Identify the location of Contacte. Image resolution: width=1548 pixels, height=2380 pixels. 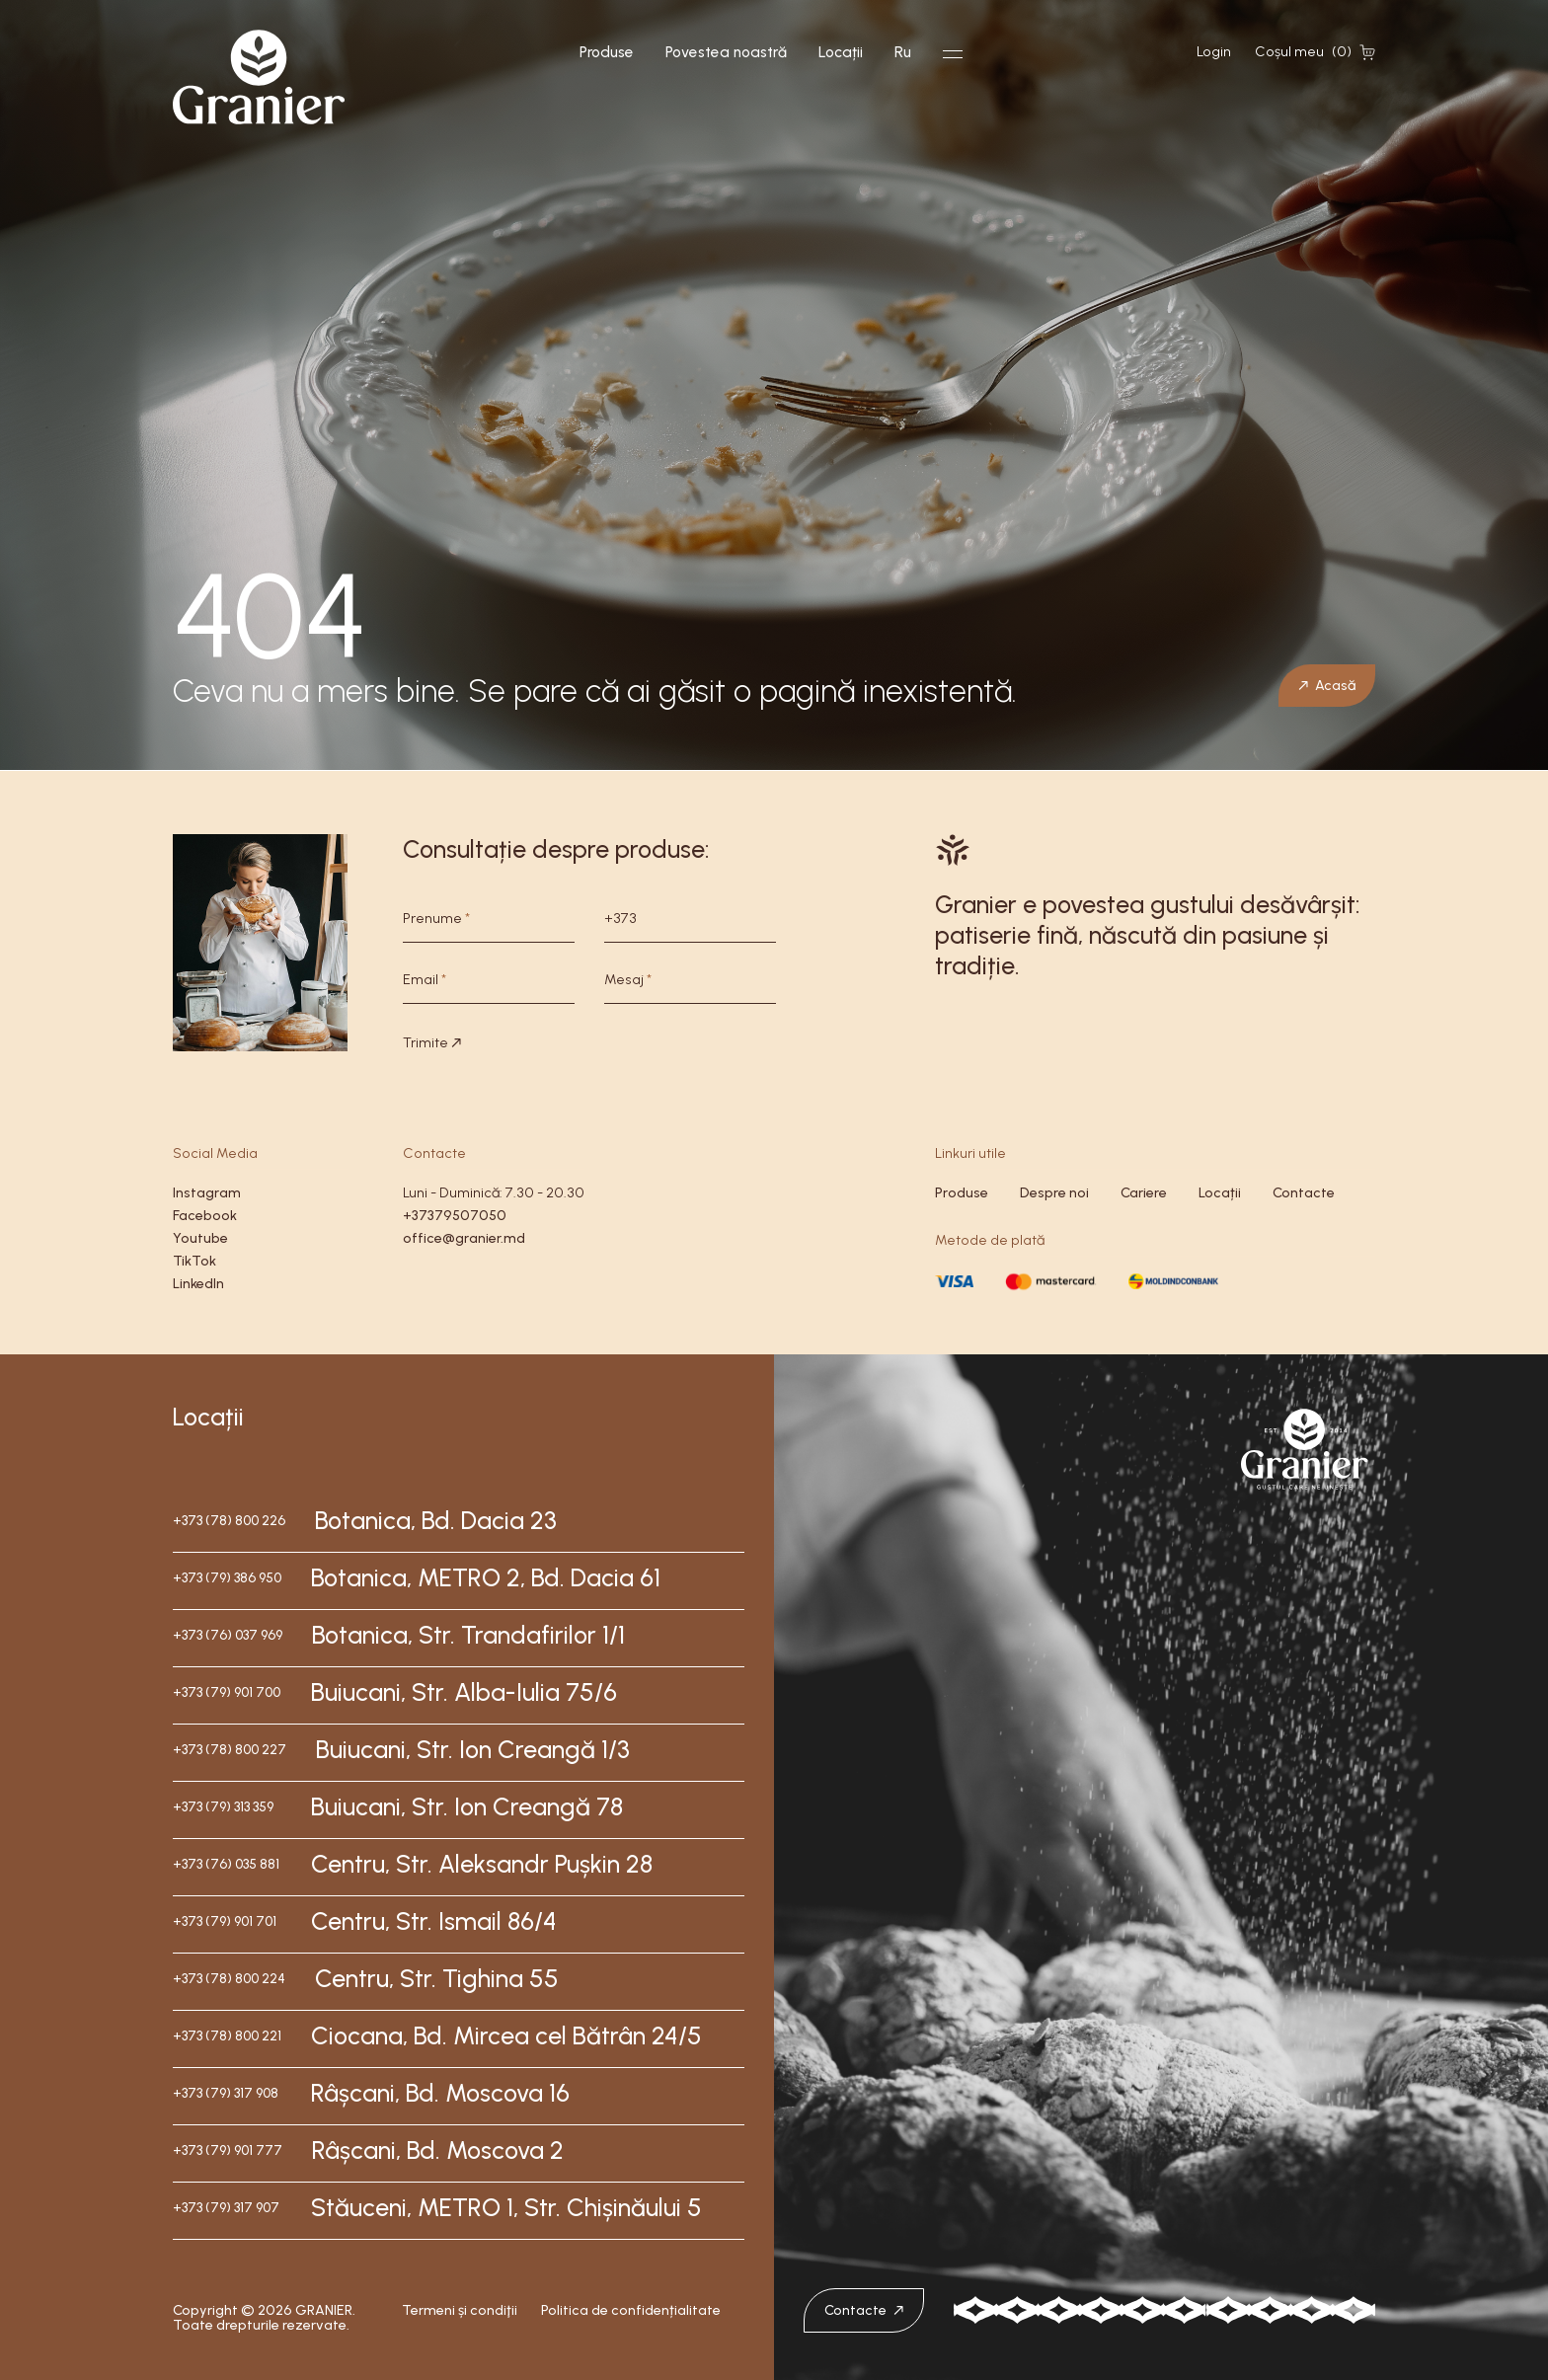
(1304, 1193).